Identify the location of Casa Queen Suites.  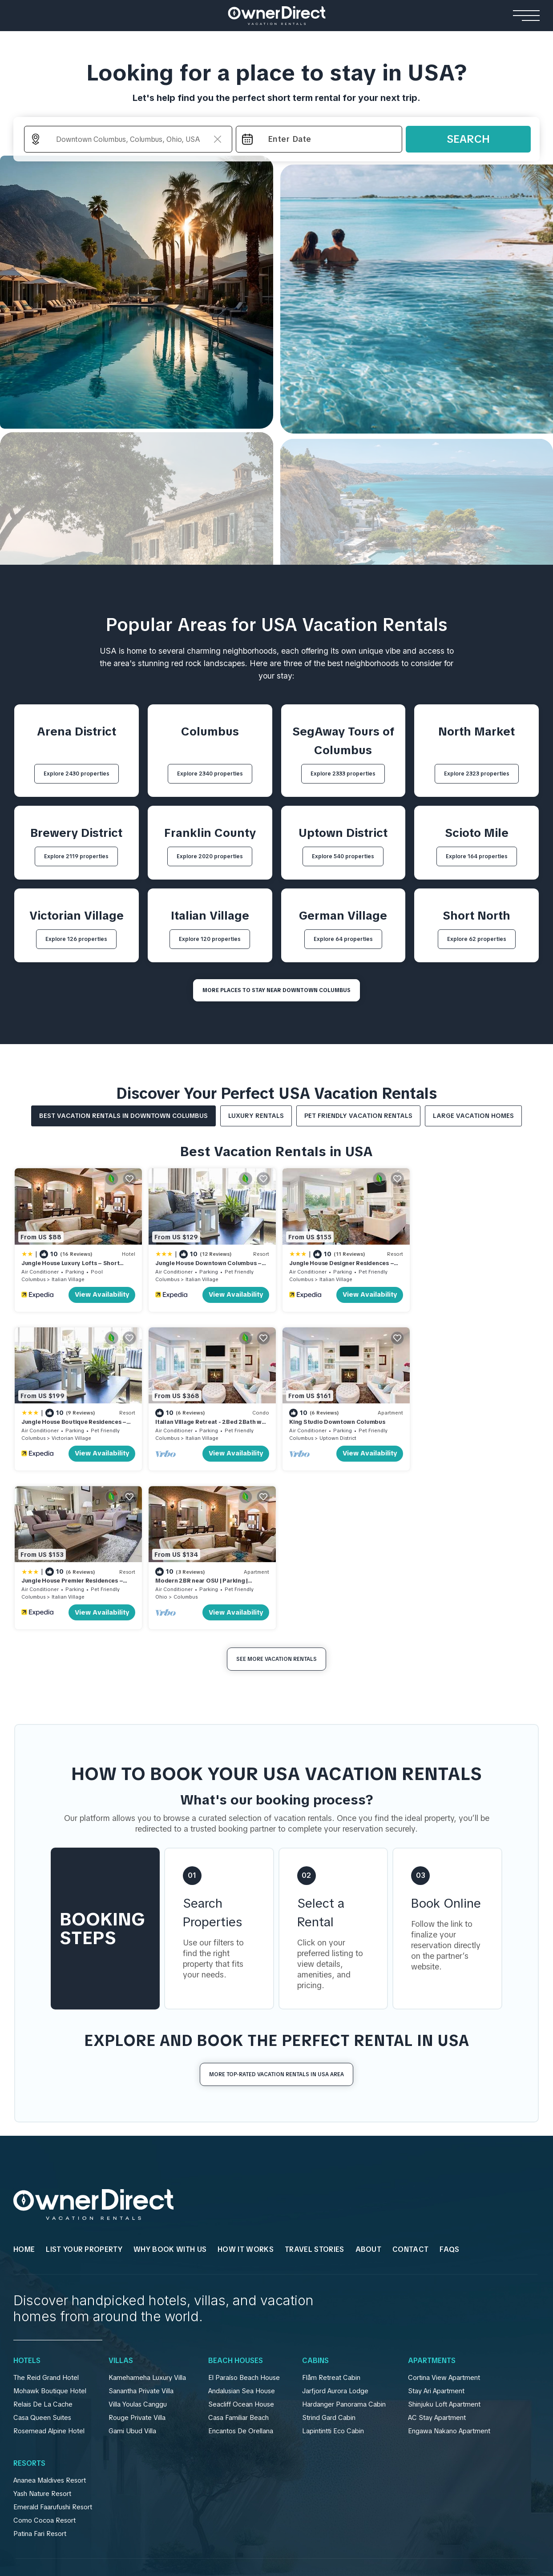
(42, 2256).